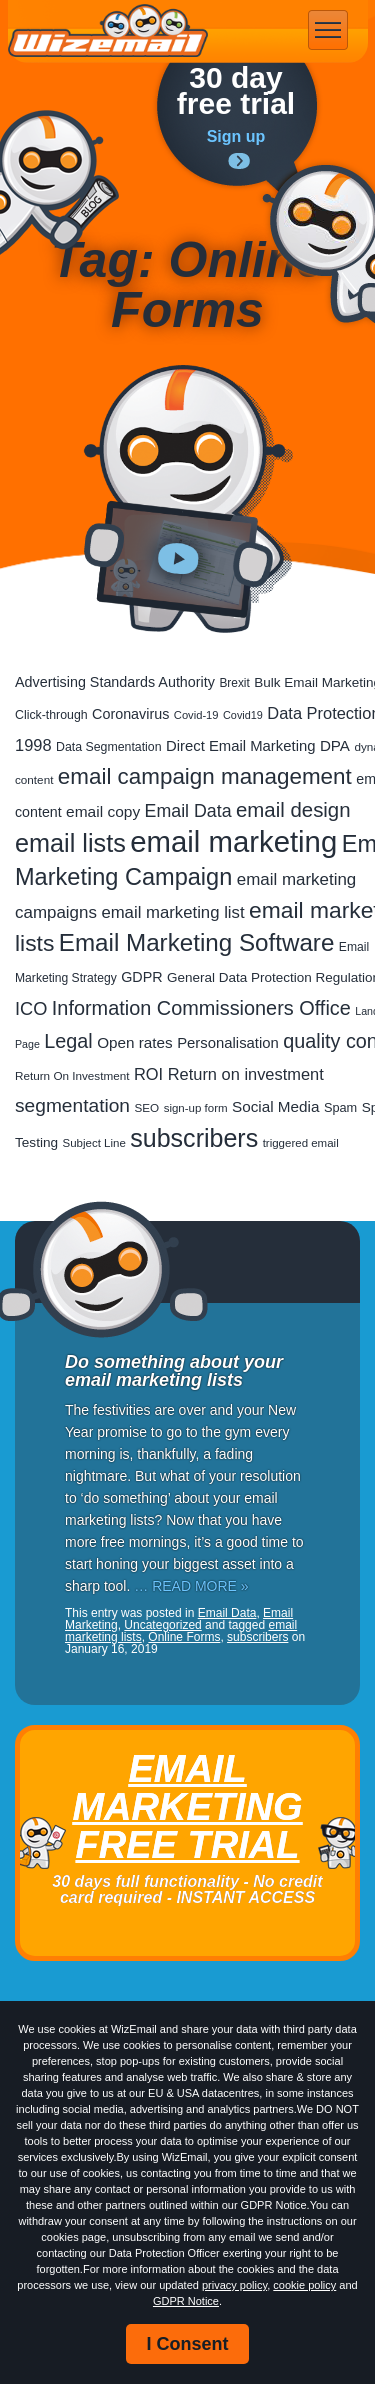  I want to click on ROI Return on investment [ROI Return on investment (53 items)], so click(229, 1074).